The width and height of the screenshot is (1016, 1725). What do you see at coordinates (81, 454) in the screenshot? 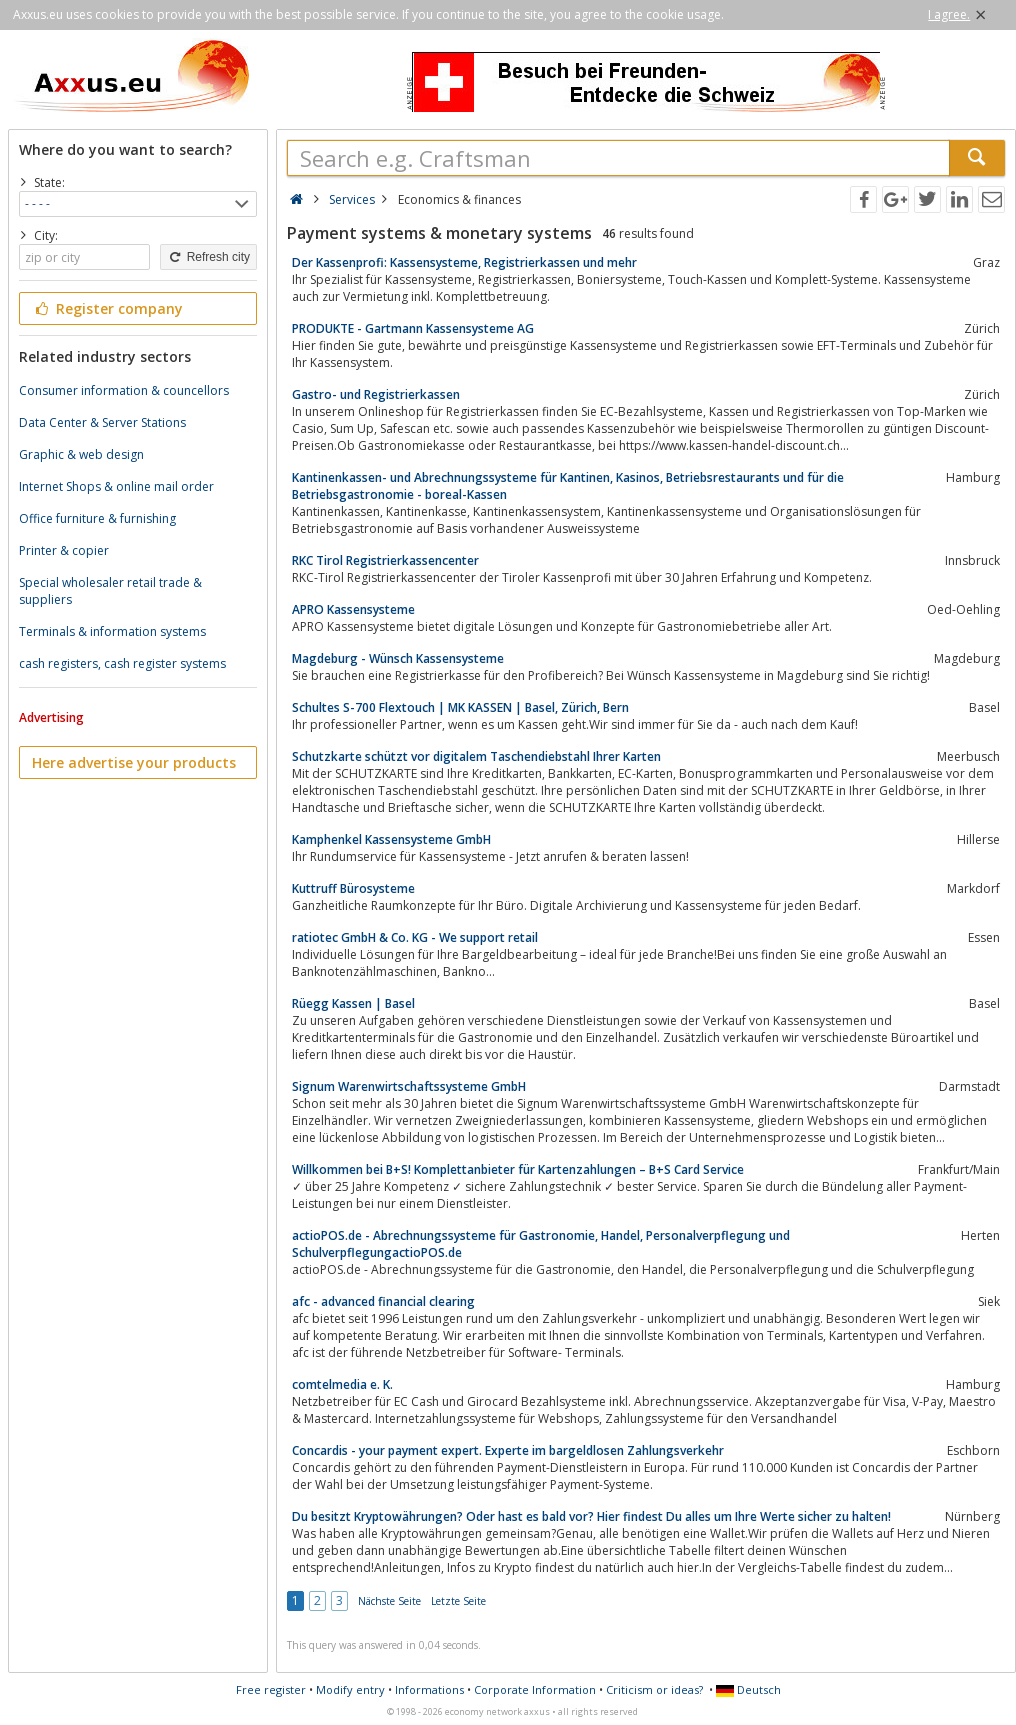
I see `Graphic & web design` at bounding box center [81, 454].